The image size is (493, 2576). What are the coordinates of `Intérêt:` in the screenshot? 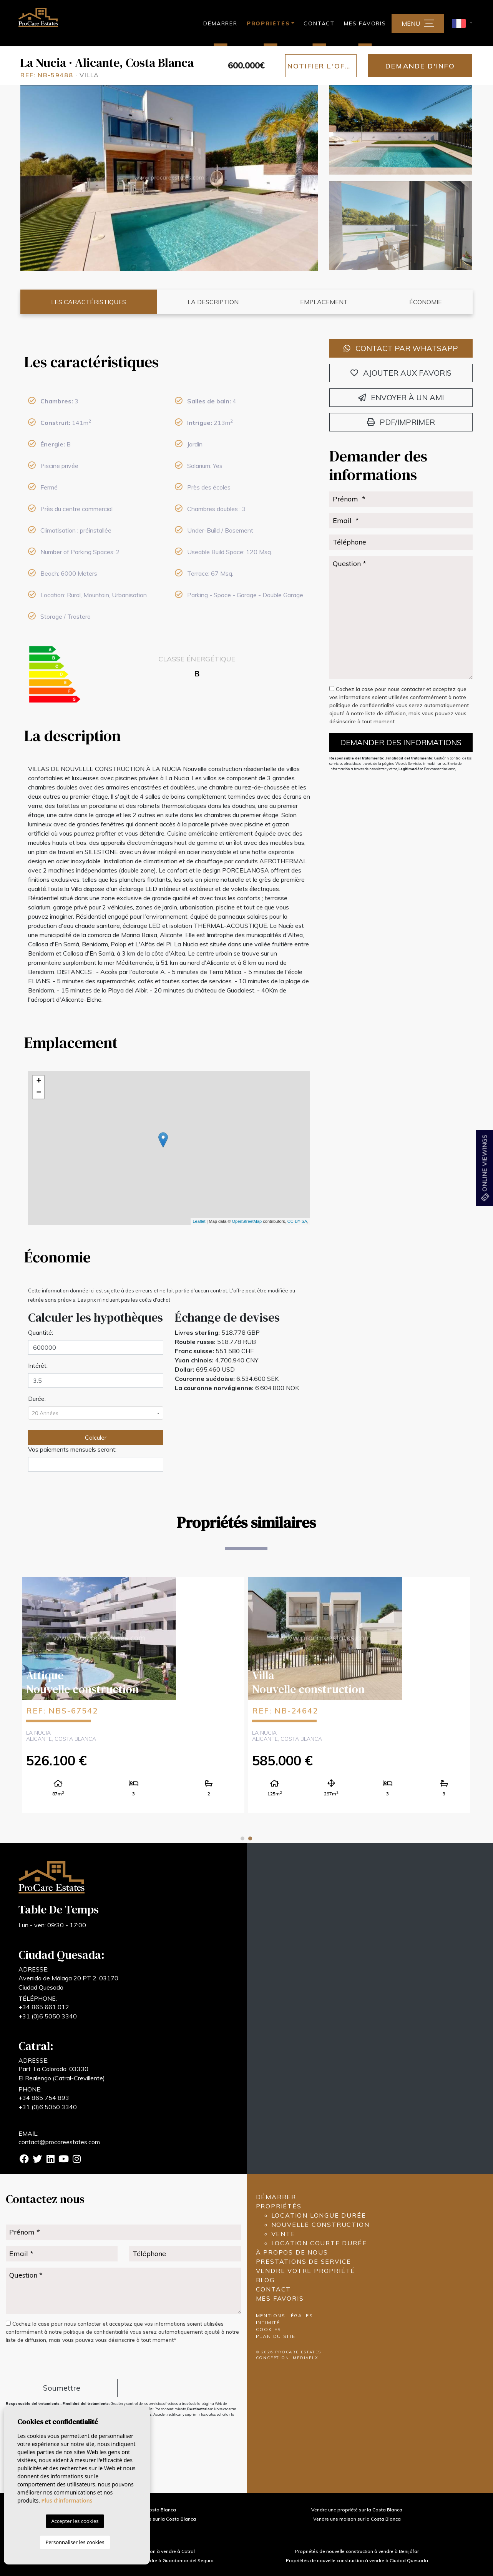 It's located at (38, 1365).